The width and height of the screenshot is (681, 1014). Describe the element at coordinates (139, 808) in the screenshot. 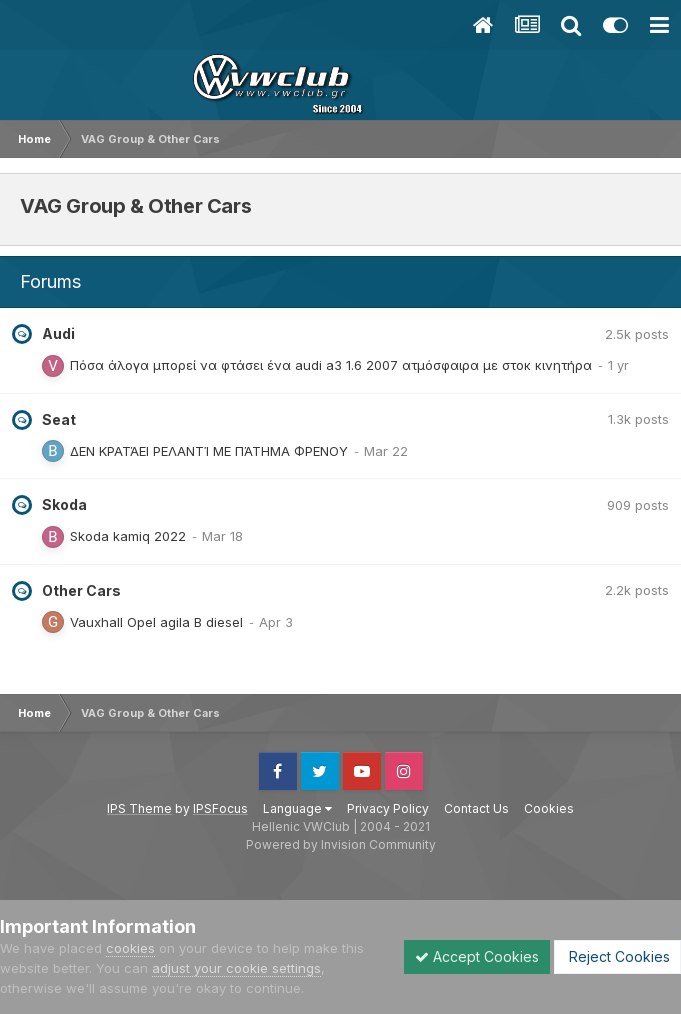

I see `IPS Theme` at that location.